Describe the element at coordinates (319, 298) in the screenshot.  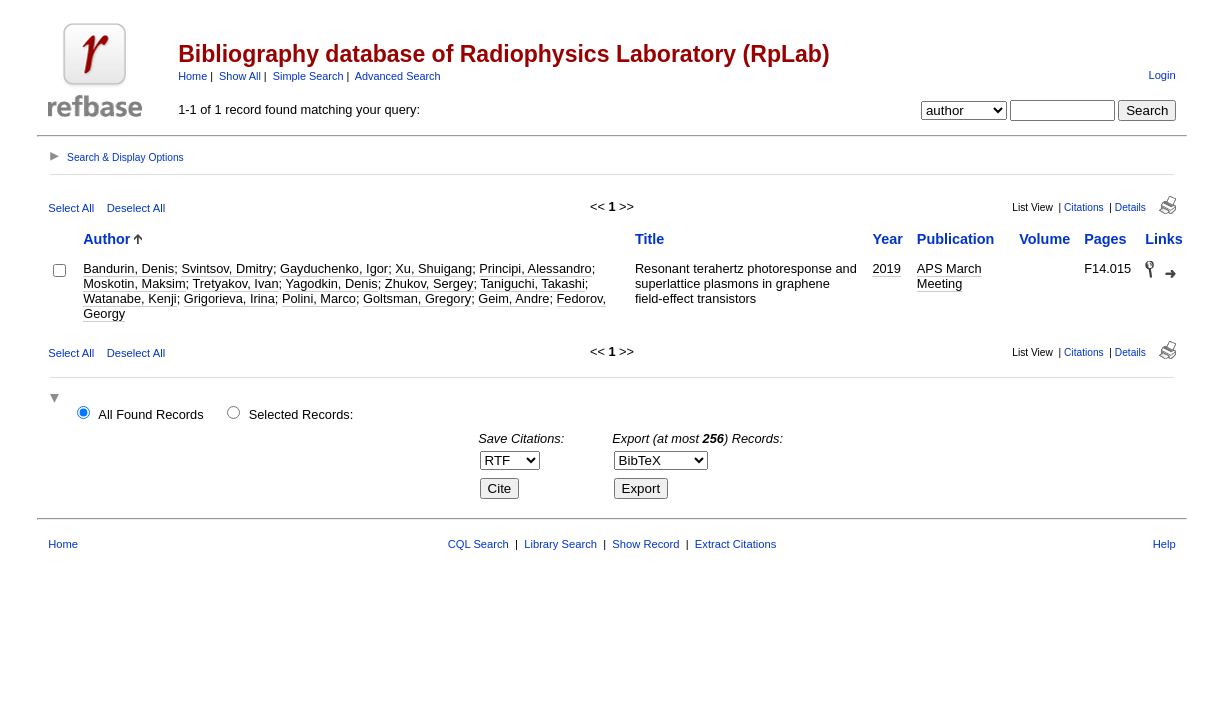
I see `Polini, Marco` at that location.